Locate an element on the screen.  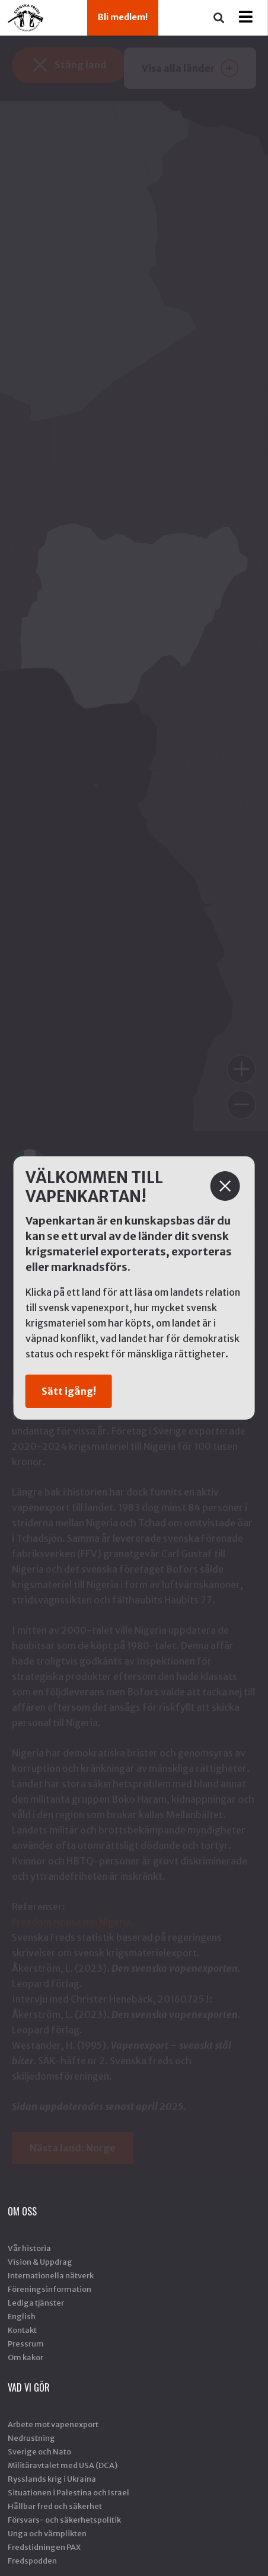
Försvars- och säkerhetspolitik is located at coordinates (64, 2519).